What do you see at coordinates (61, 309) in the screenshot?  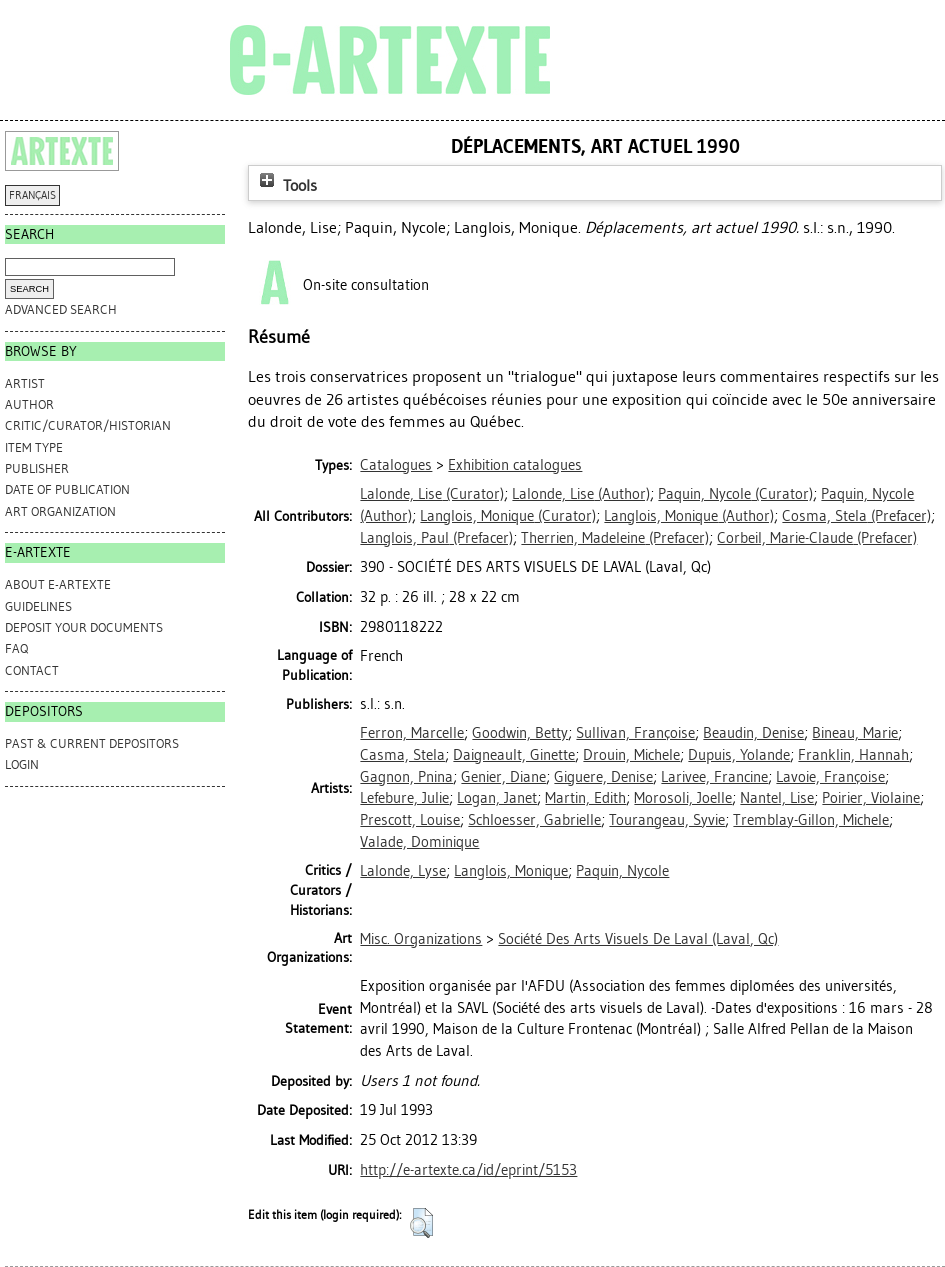 I see `Advanced search` at bounding box center [61, 309].